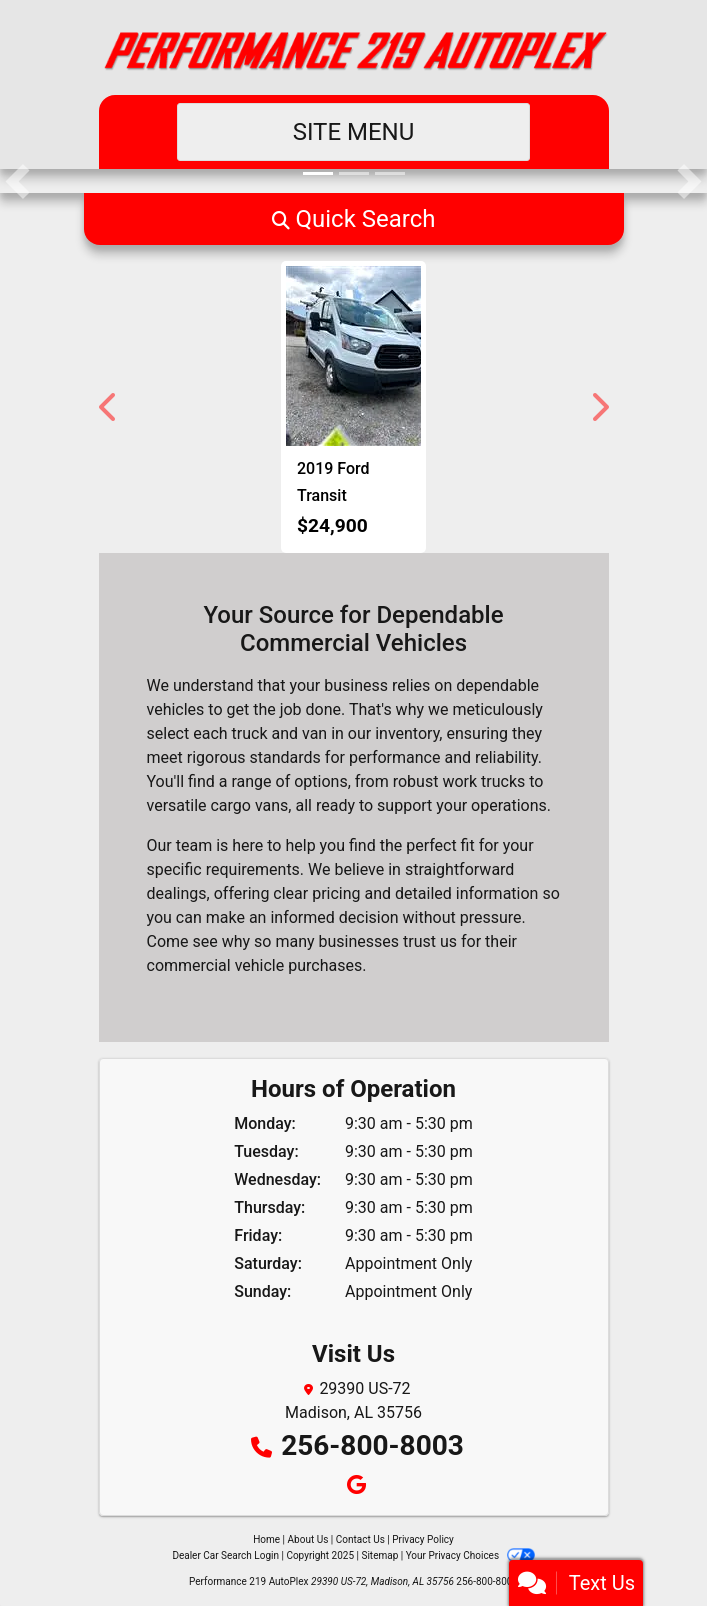  Describe the element at coordinates (225, 1555) in the screenshot. I see `Dealer Car Search Login` at that location.